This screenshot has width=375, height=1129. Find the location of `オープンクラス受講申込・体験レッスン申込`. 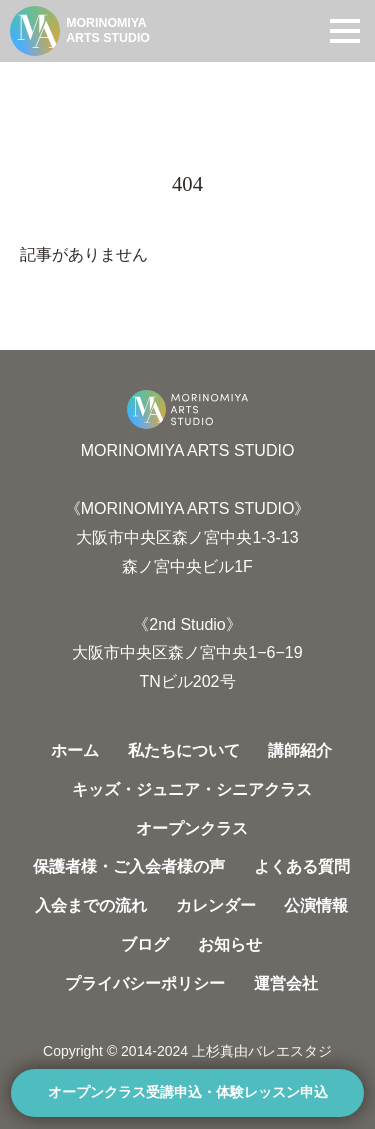

オープンクラス受講申込・体験レッスン申込 is located at coordinates (188, 1092).